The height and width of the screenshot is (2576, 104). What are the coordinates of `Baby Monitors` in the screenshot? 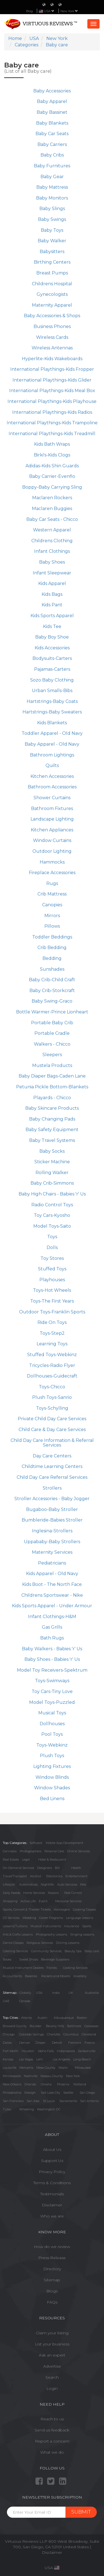 It's located at (52, 198).